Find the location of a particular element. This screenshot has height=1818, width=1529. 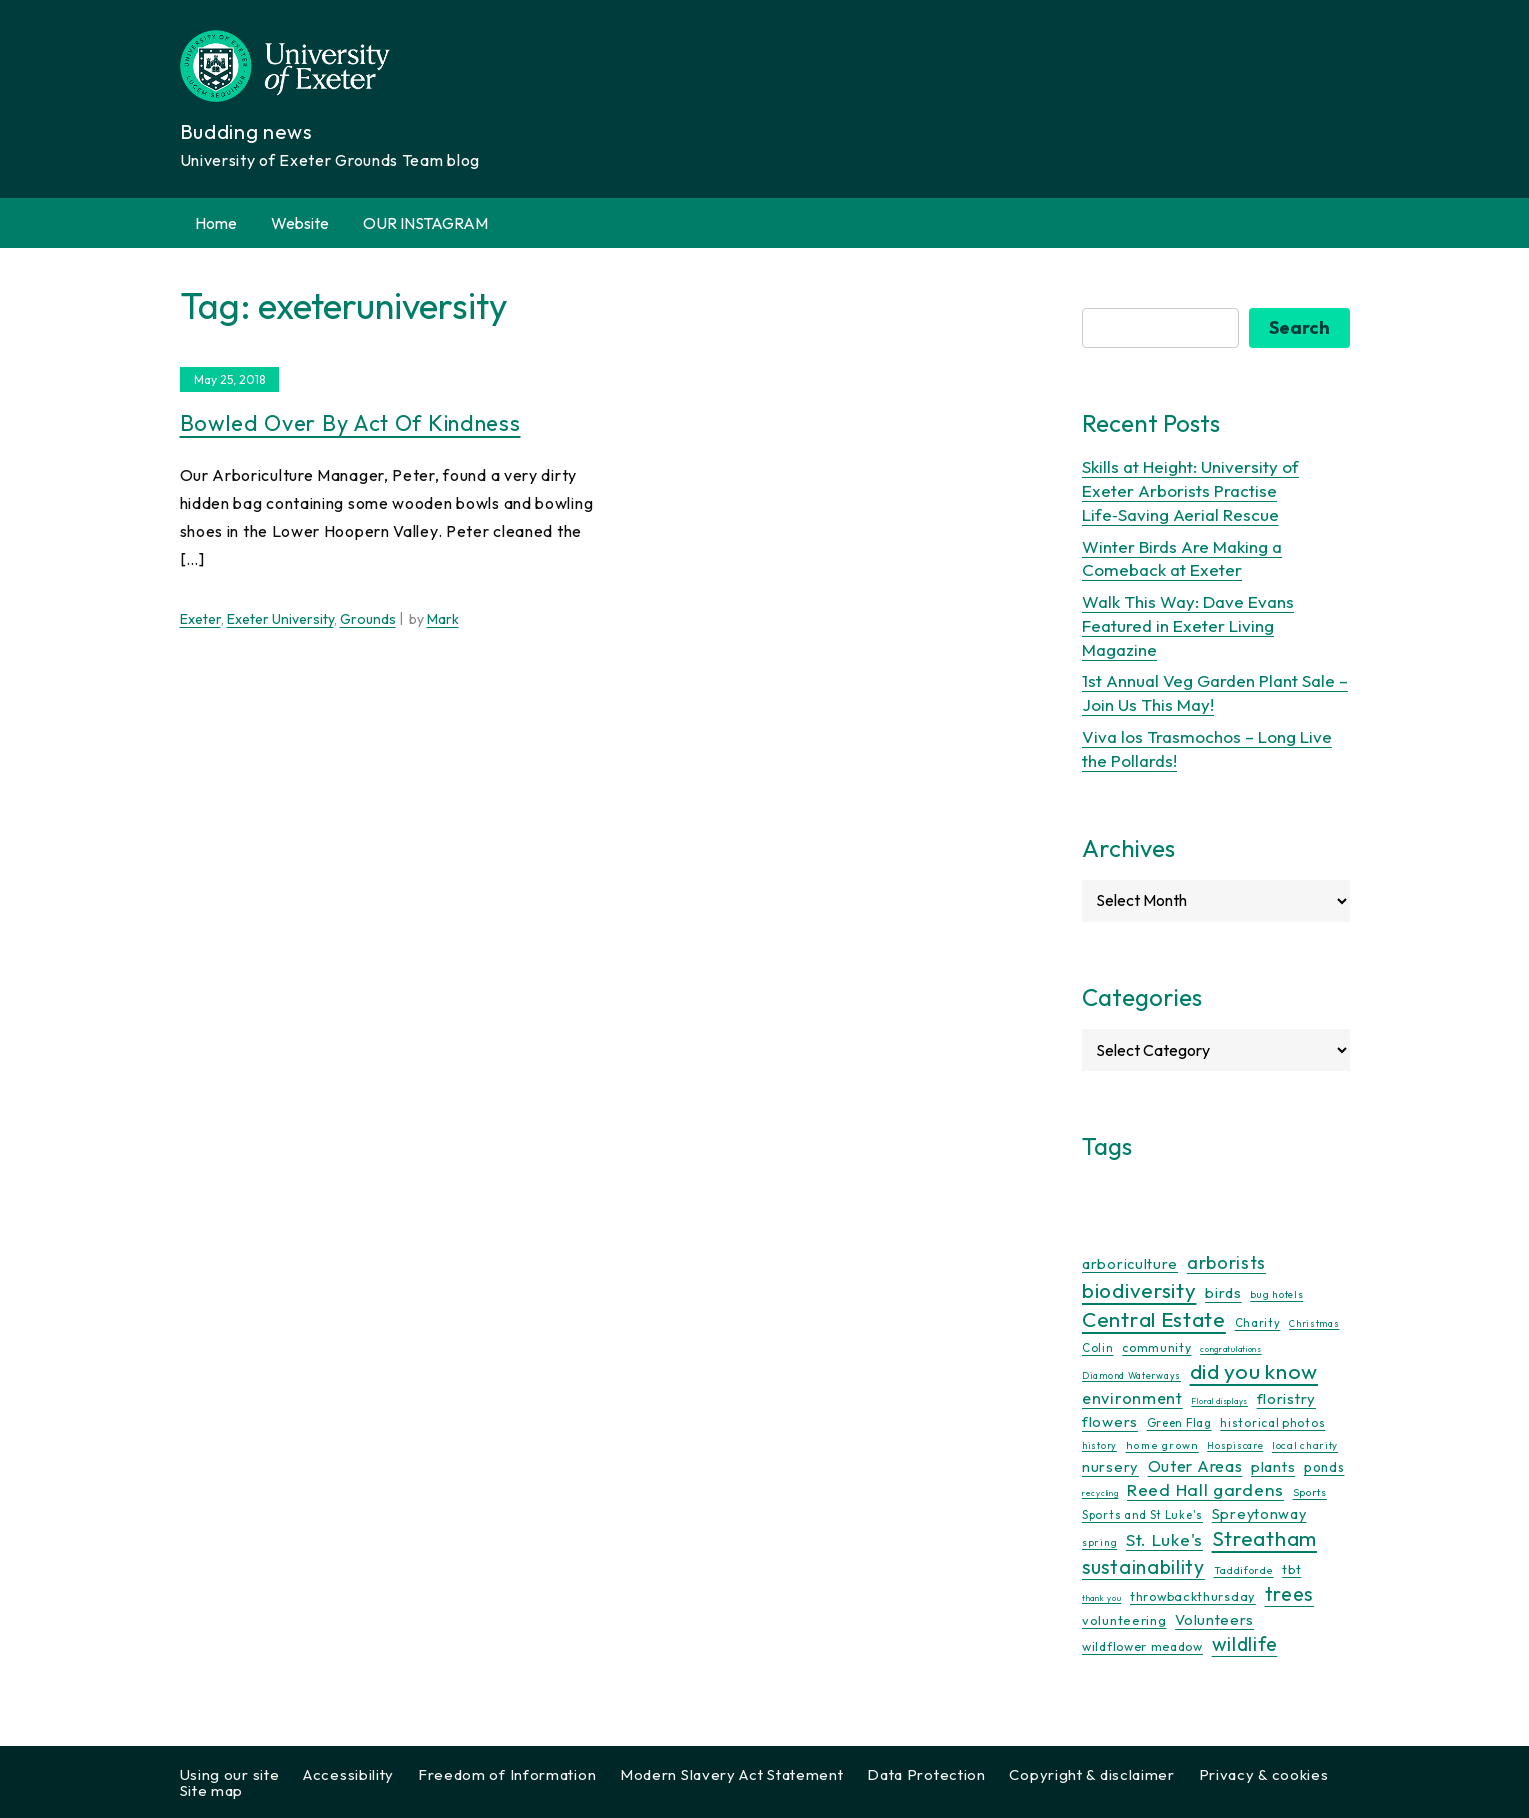

Copyright & disclaimer is located at coordinates (1091, 1774).